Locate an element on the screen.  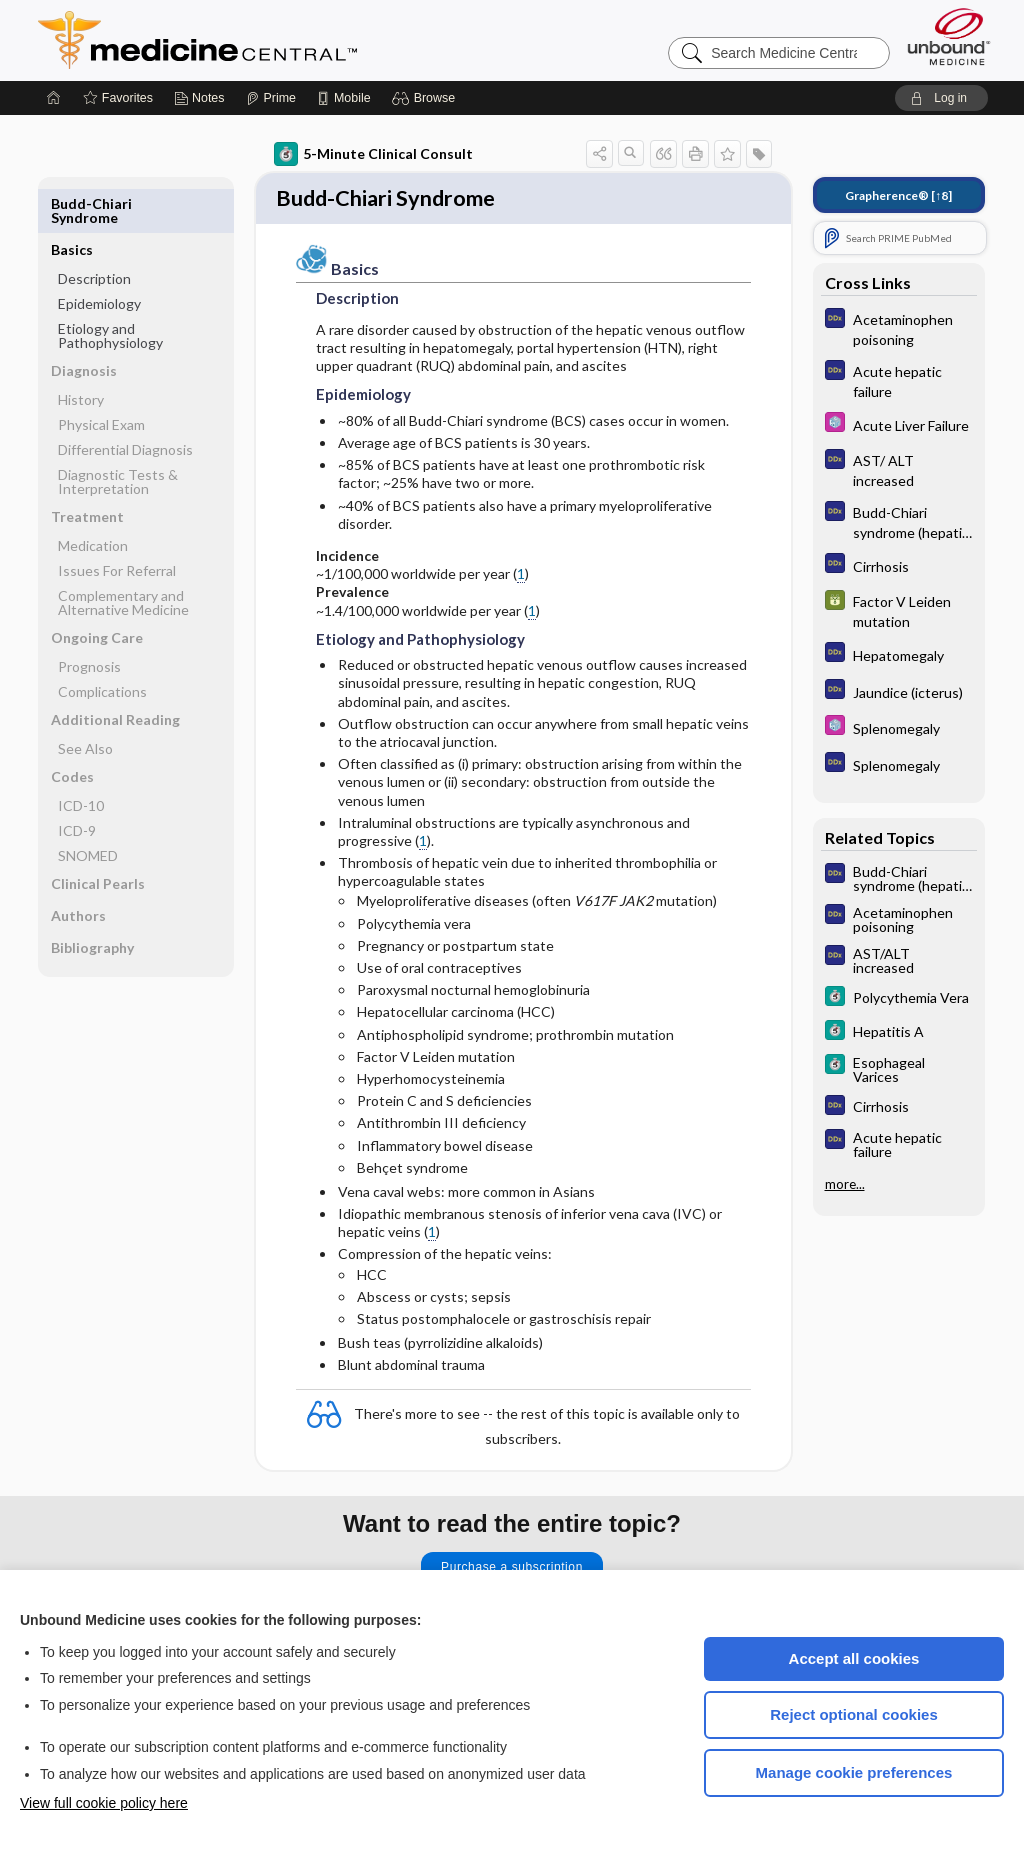
[button] is located at coordinates (426, 98).